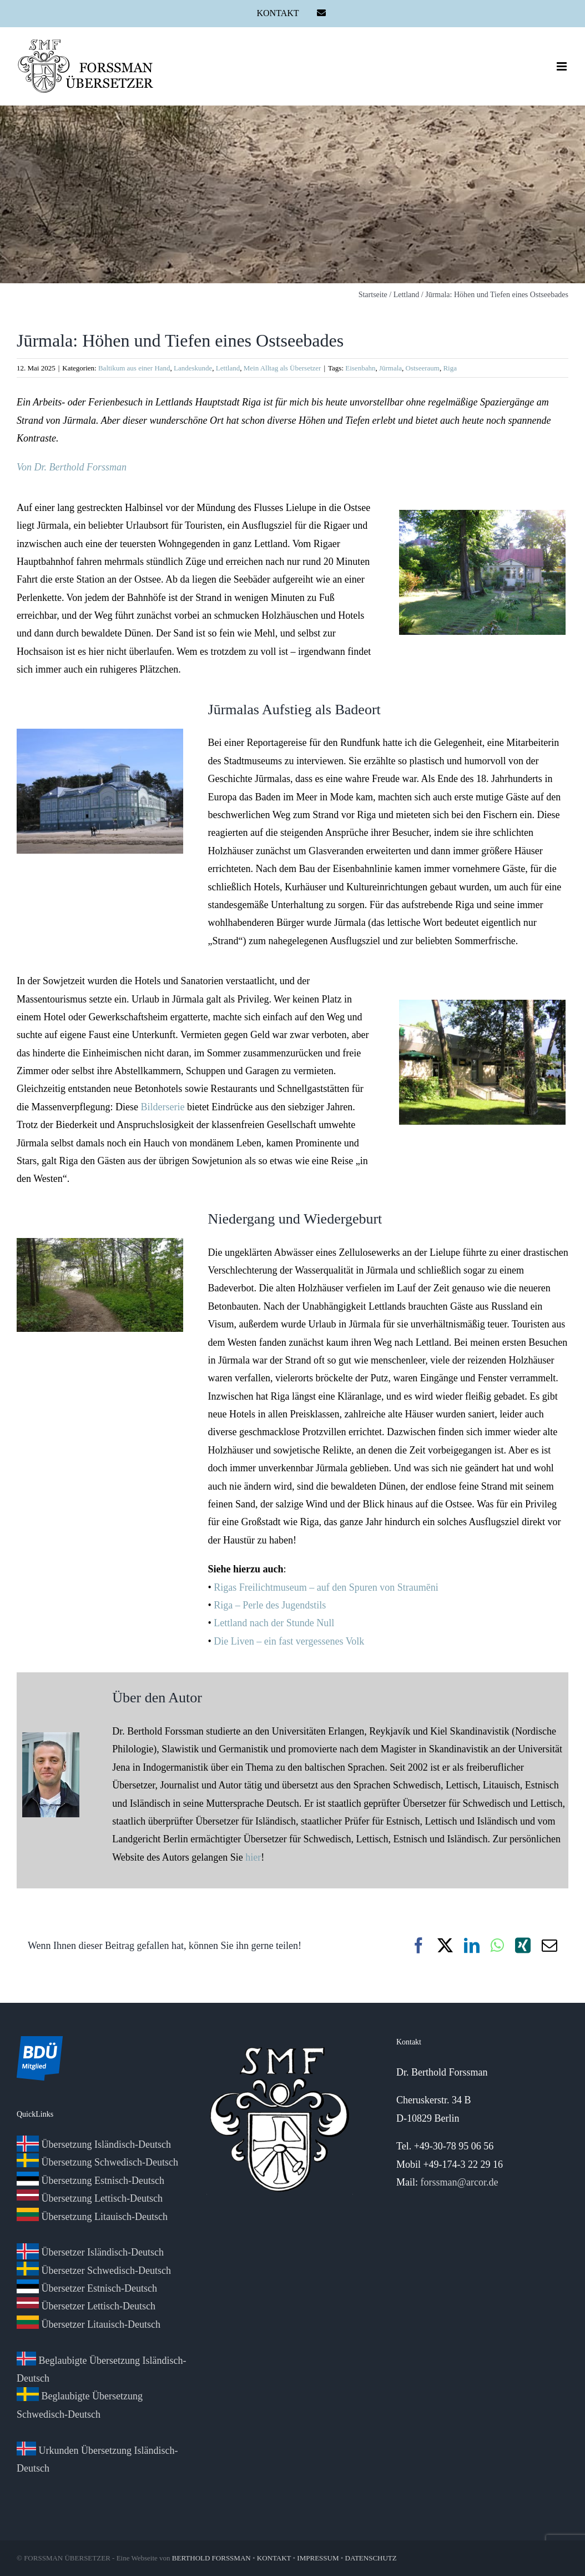  What do you see at coordinates (87, 2288) in the screenshot?
I see `Übersetzer Estnisch-Deutsch` at bounding box center [87, 2288].